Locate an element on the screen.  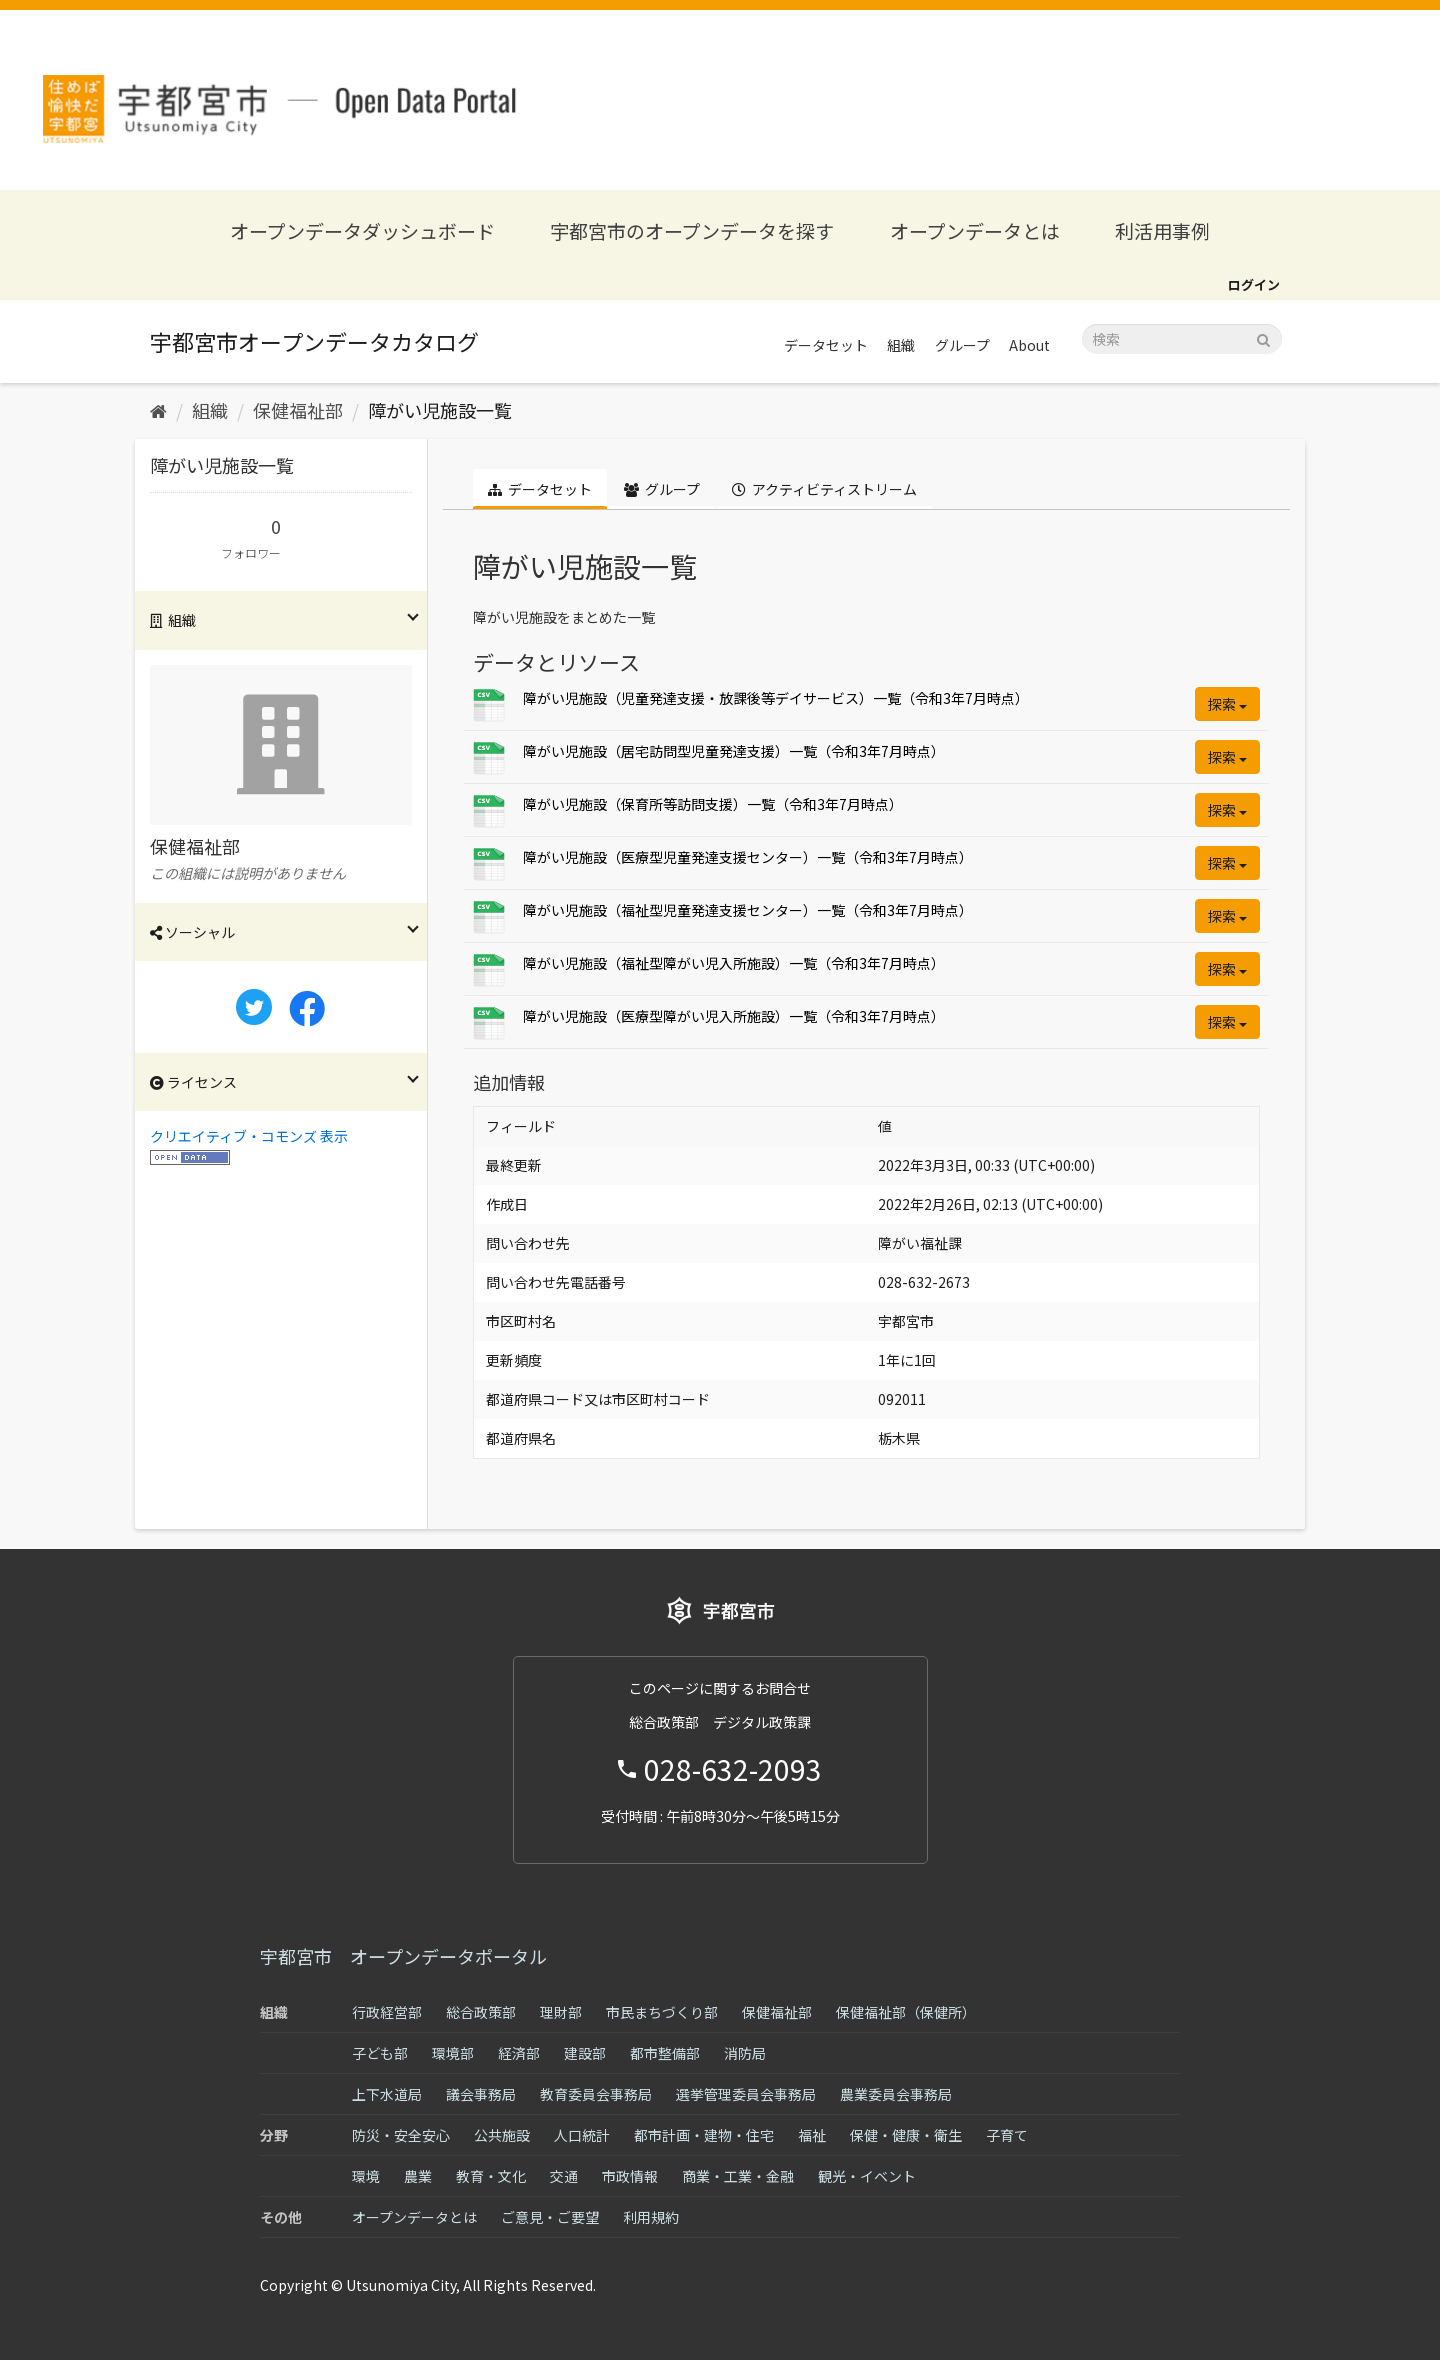
農業 is located at coordinates (418, 2176).